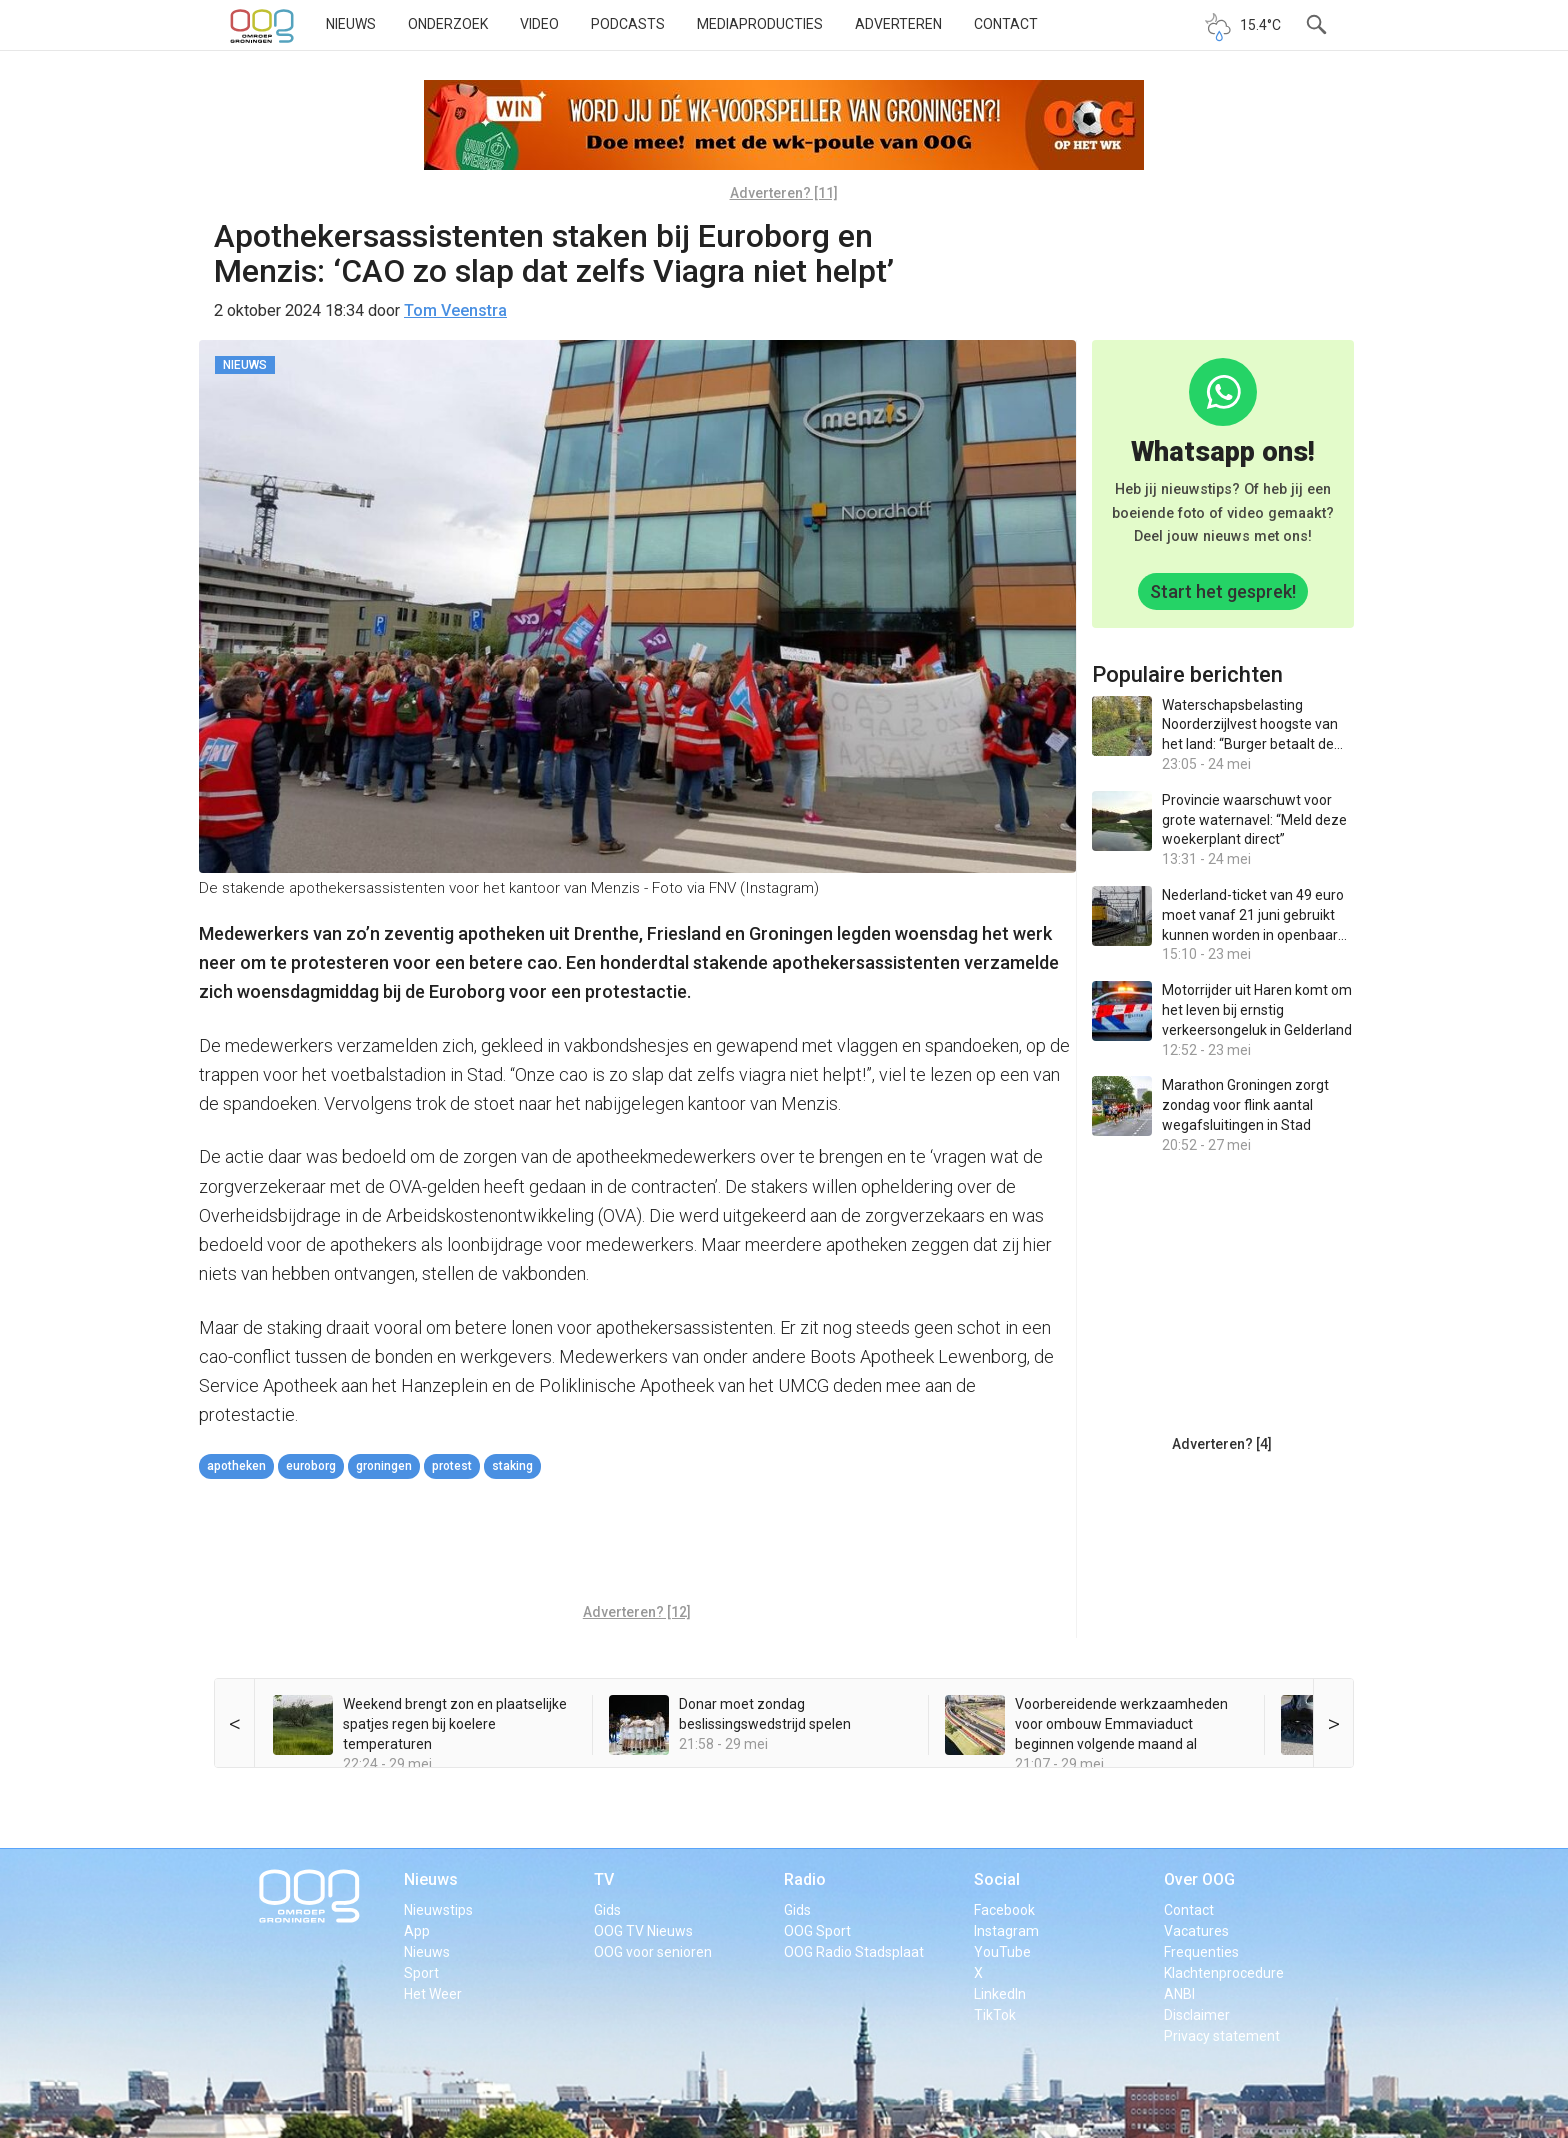  Describe the element at coordinates (628, 24) in the screenshot. I see `Podcasts` at that location.